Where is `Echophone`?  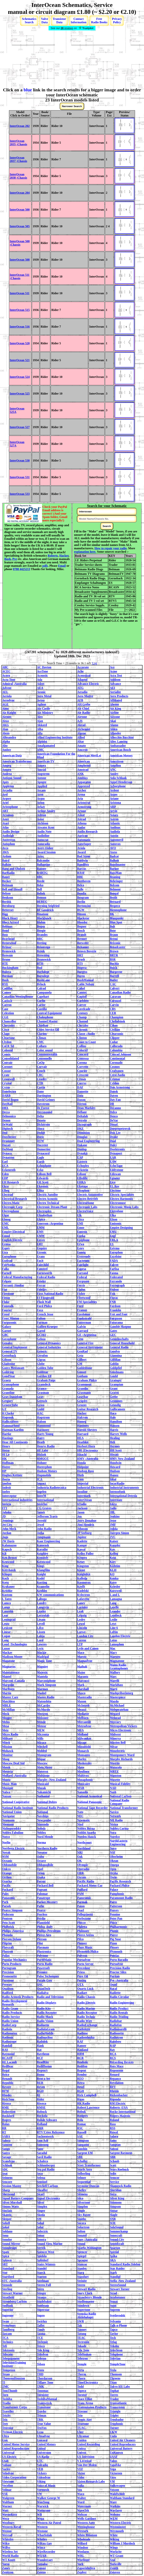
Echophone is located at coordinates (44, 1165).